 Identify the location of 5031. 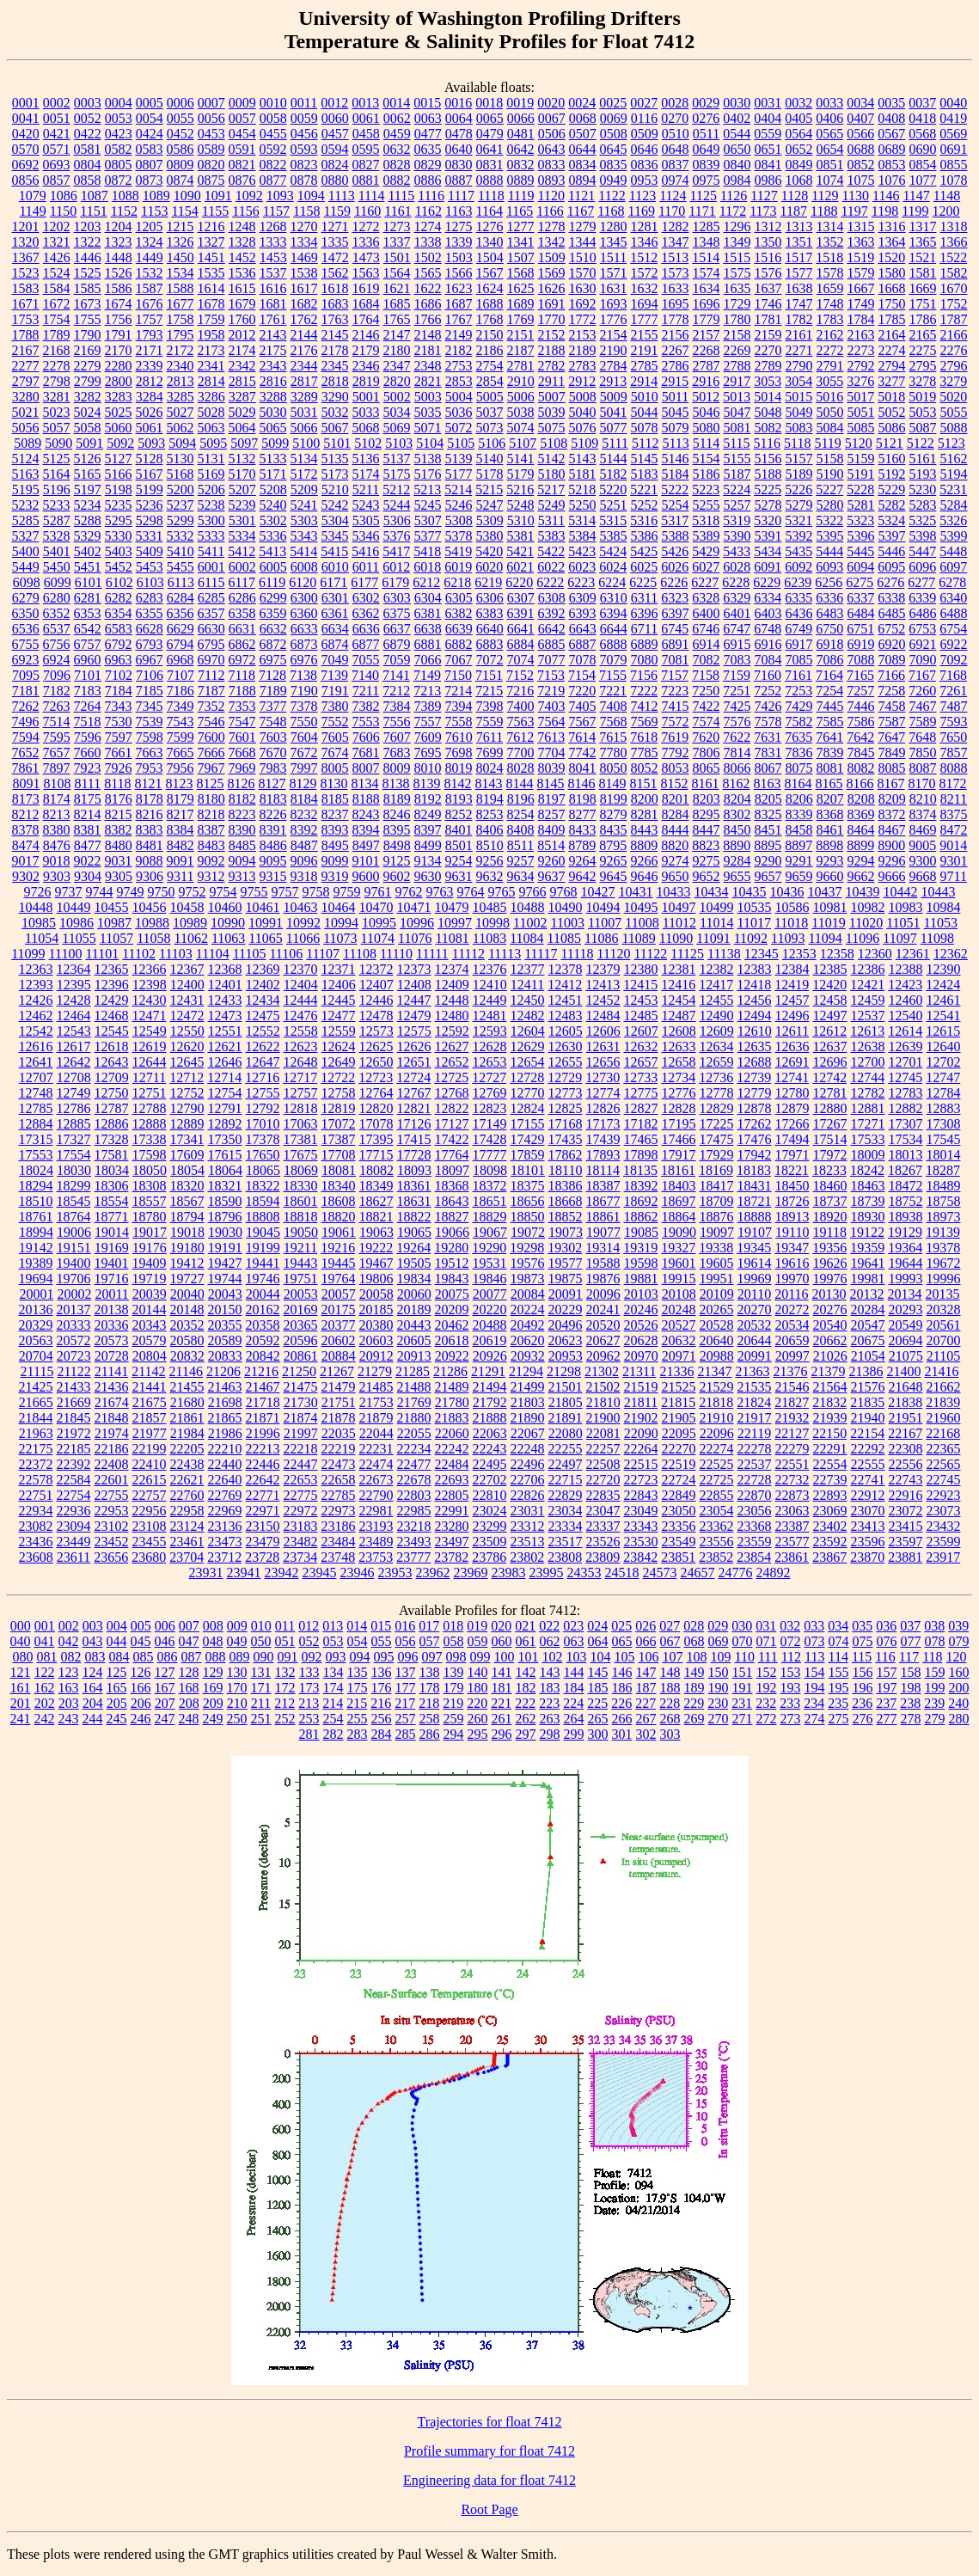
(304, 412).